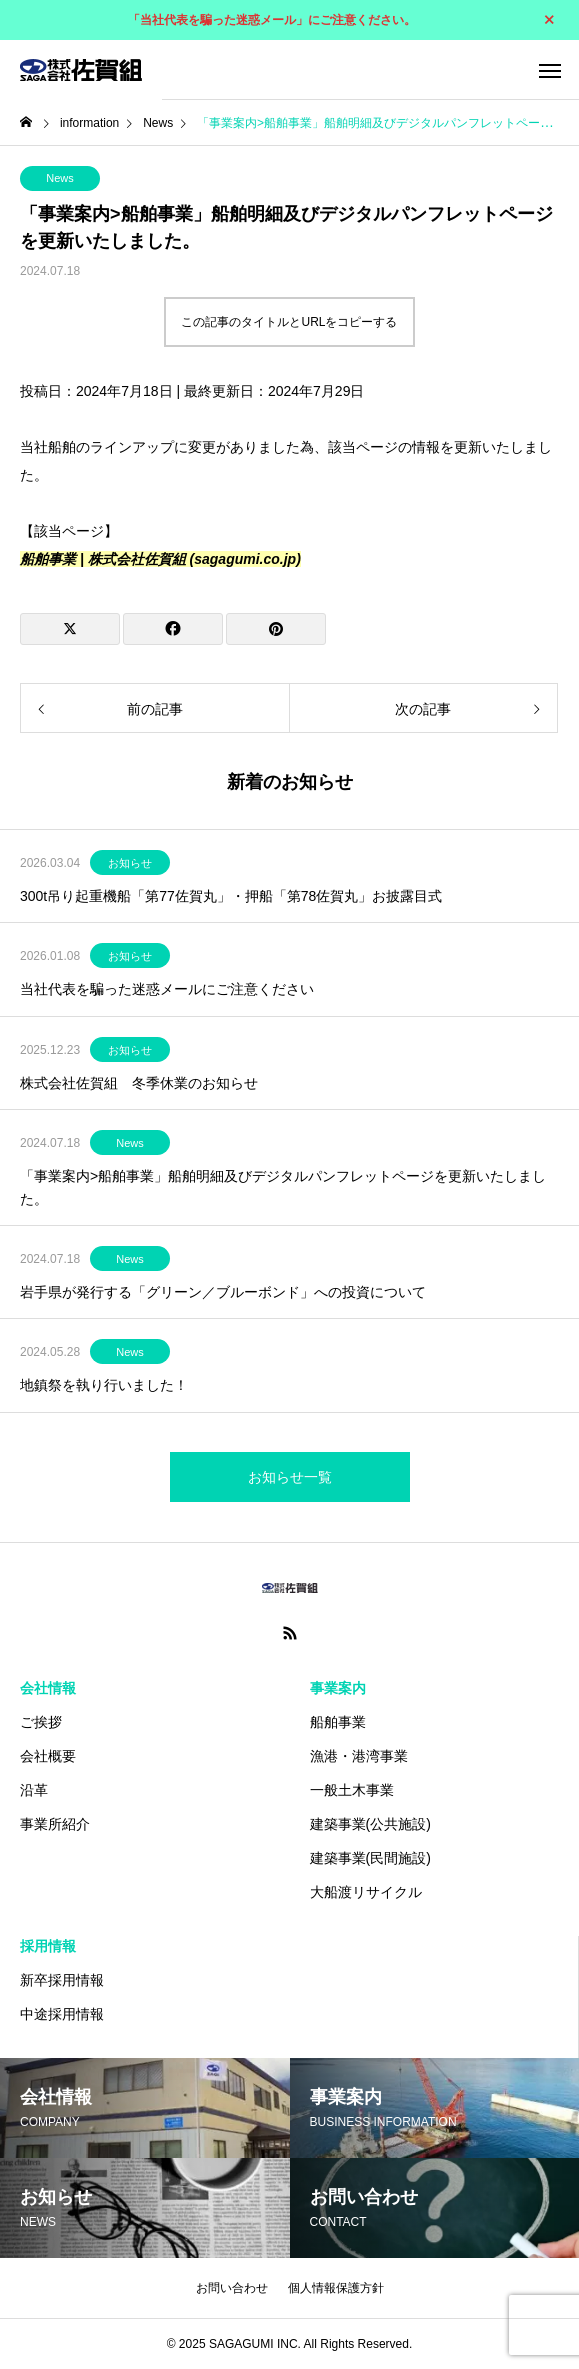 This screenshot has width=579, height=2369. What do you see at coordinates (48, 1688) in the screenshot?
I see `会社情報` at bounding box center [48, 1688].